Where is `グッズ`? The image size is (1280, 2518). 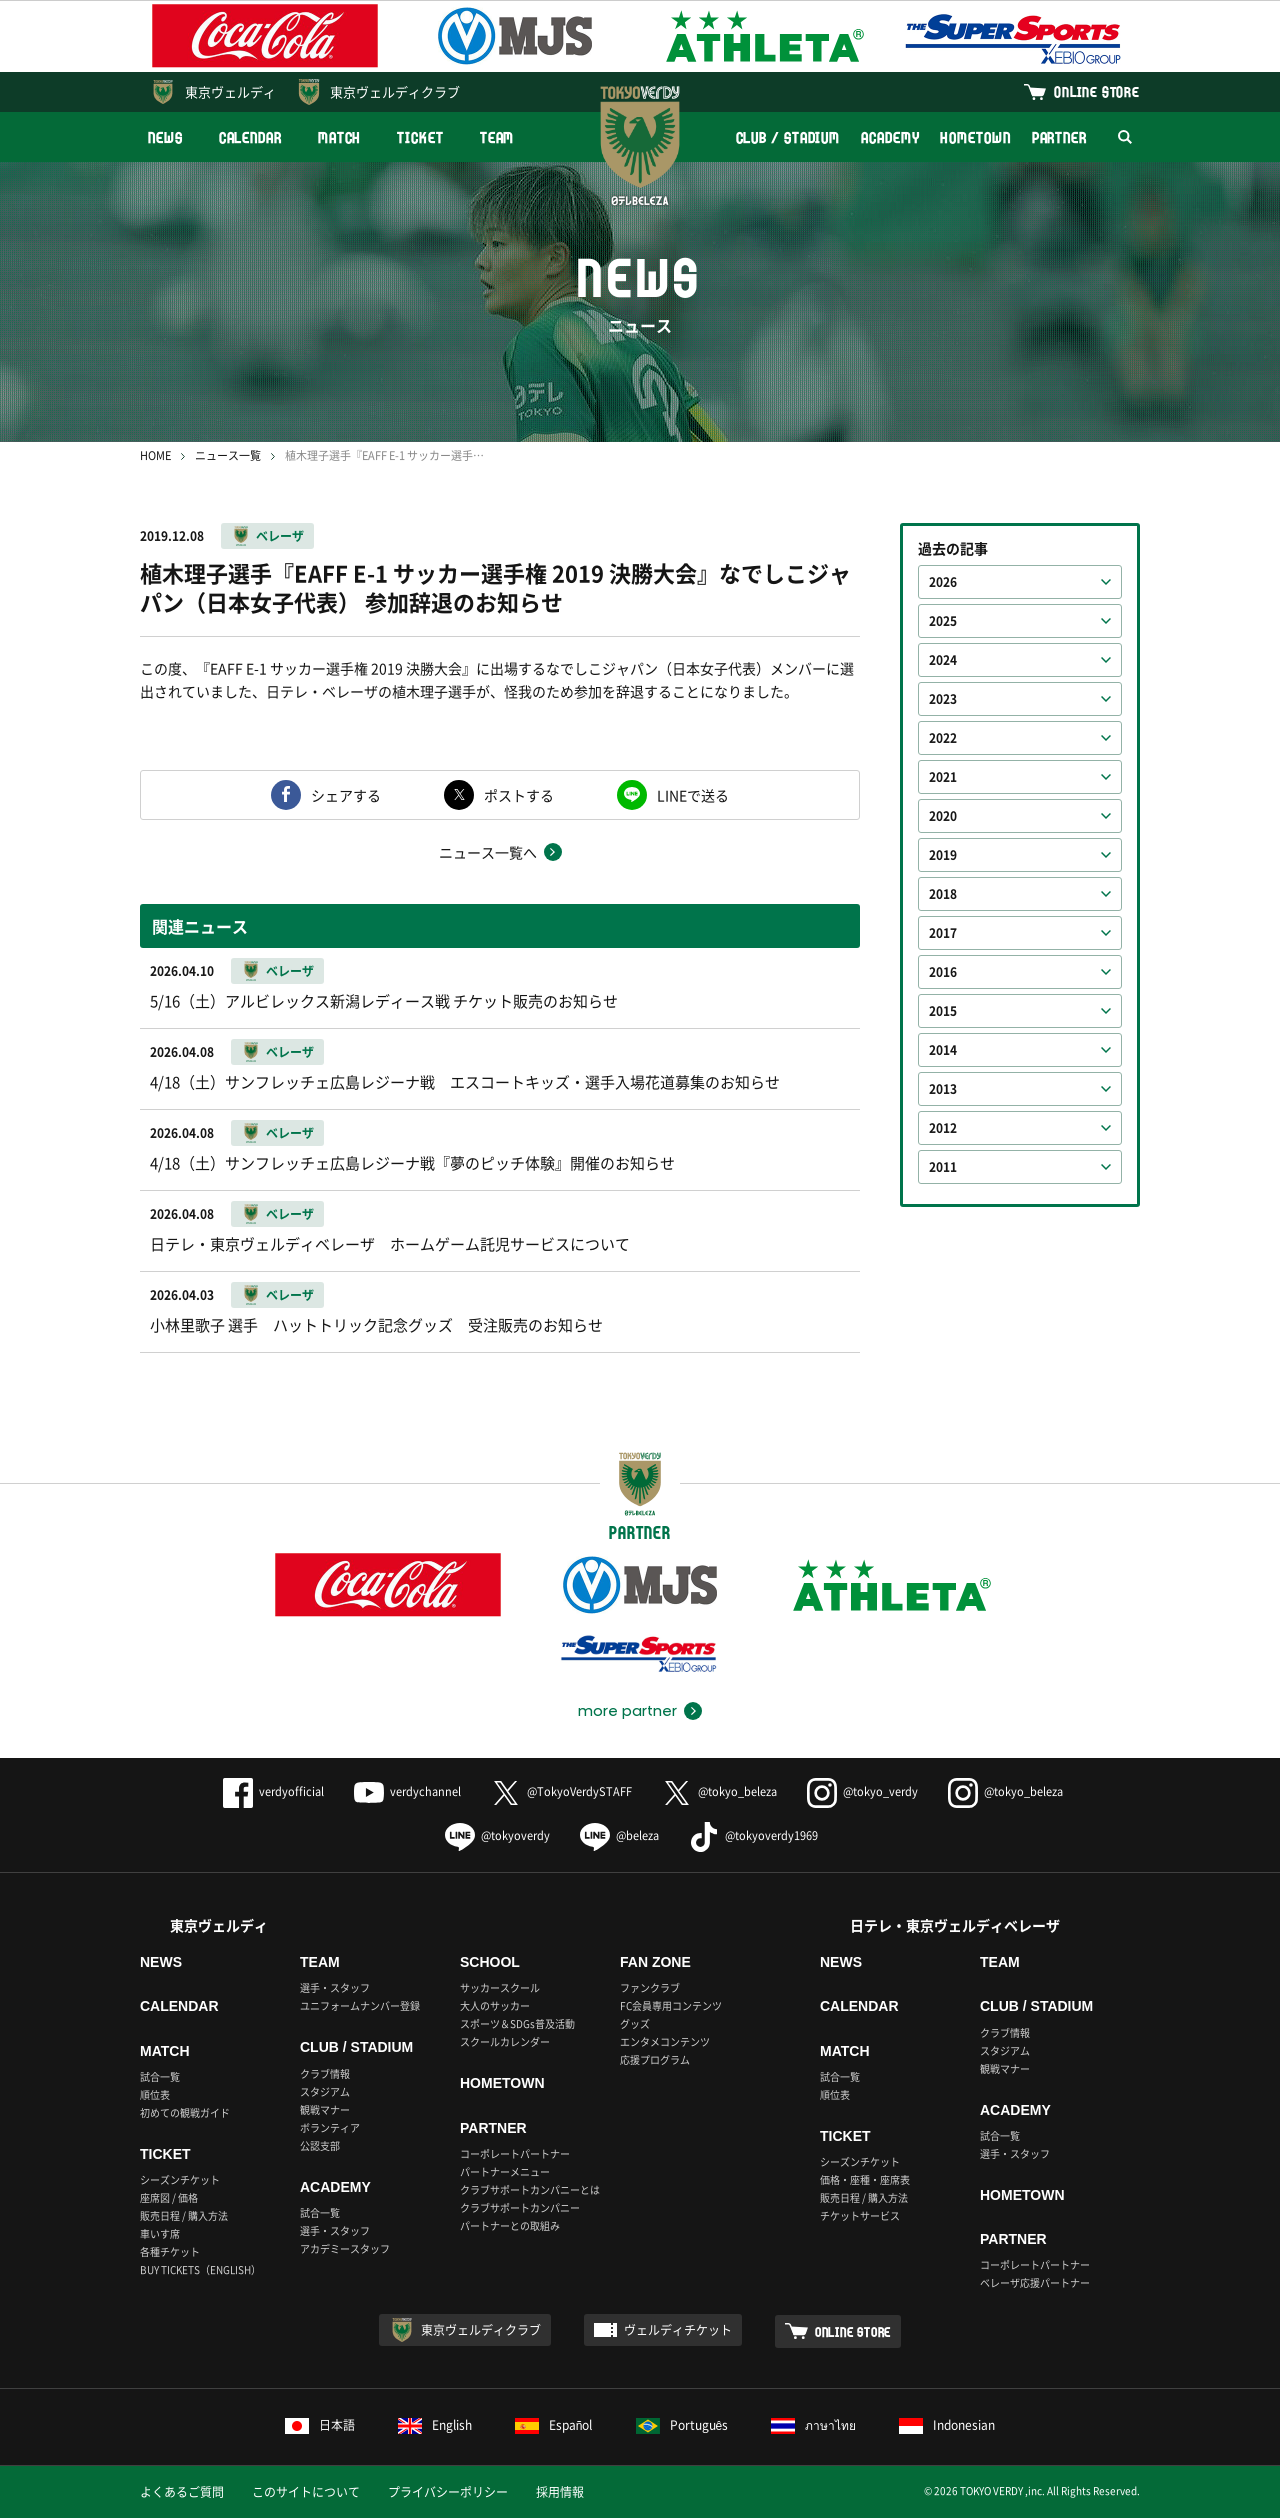 グッズ is located at coordinates (635, 2023).